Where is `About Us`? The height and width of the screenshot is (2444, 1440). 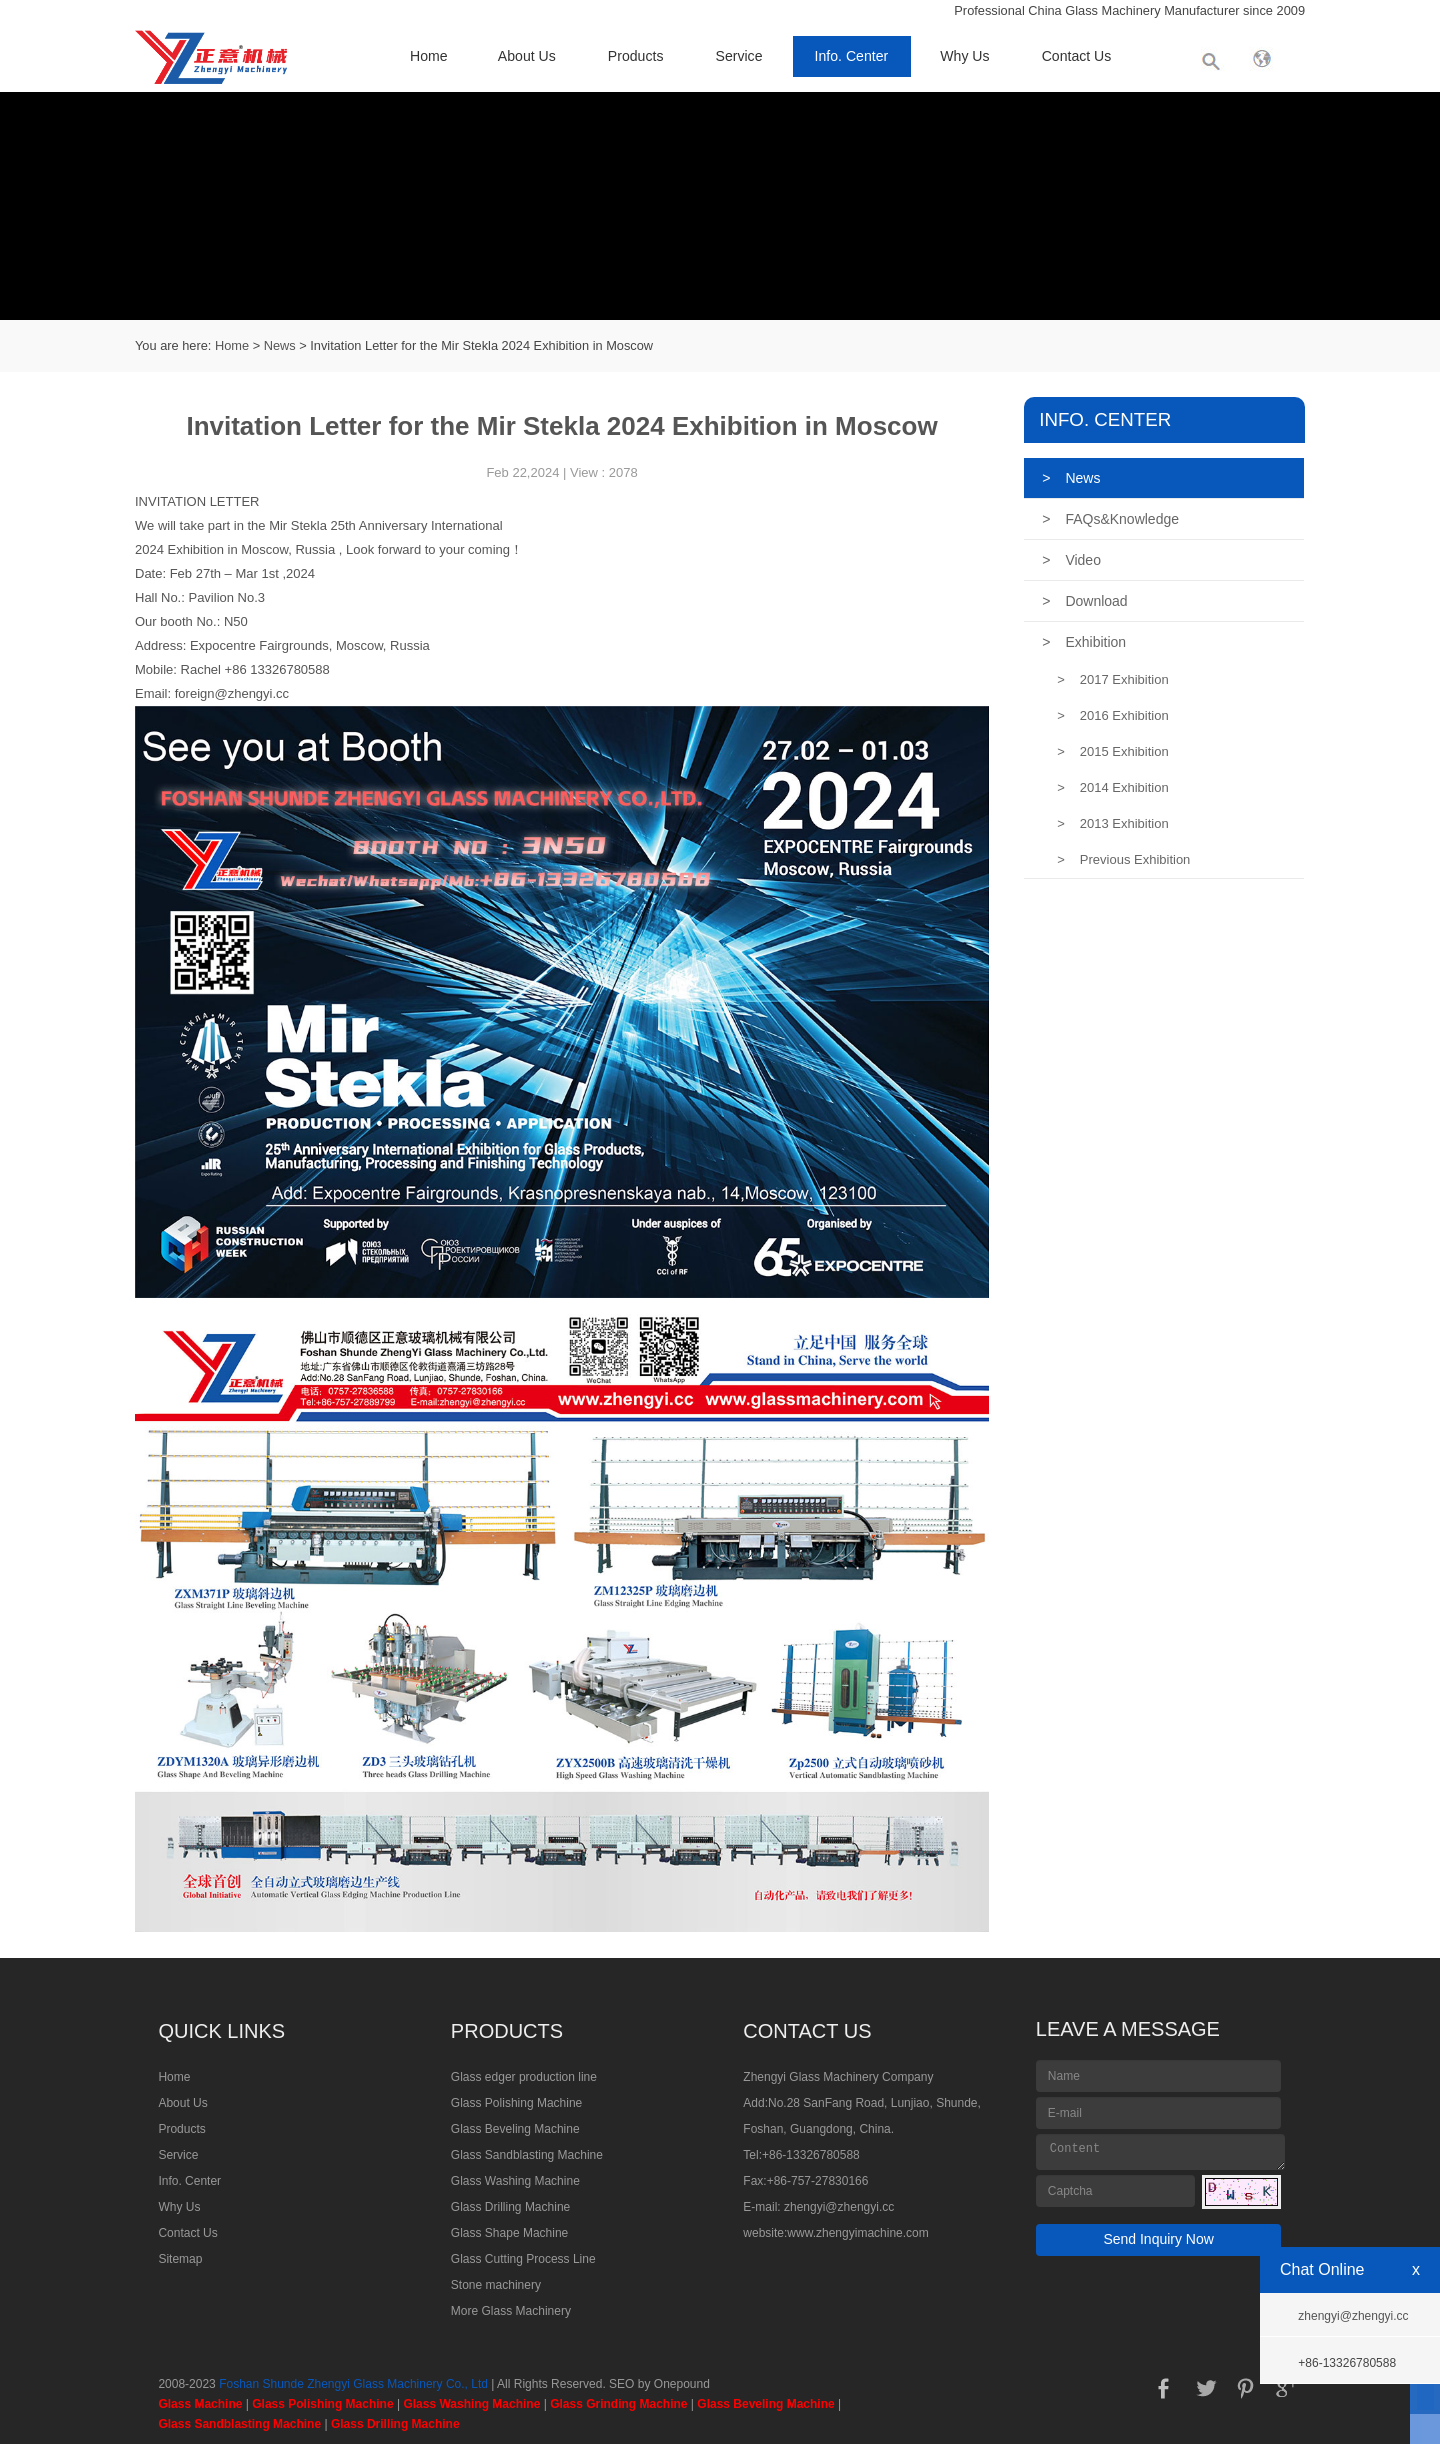 About Us is located at coordinates (527, 56).